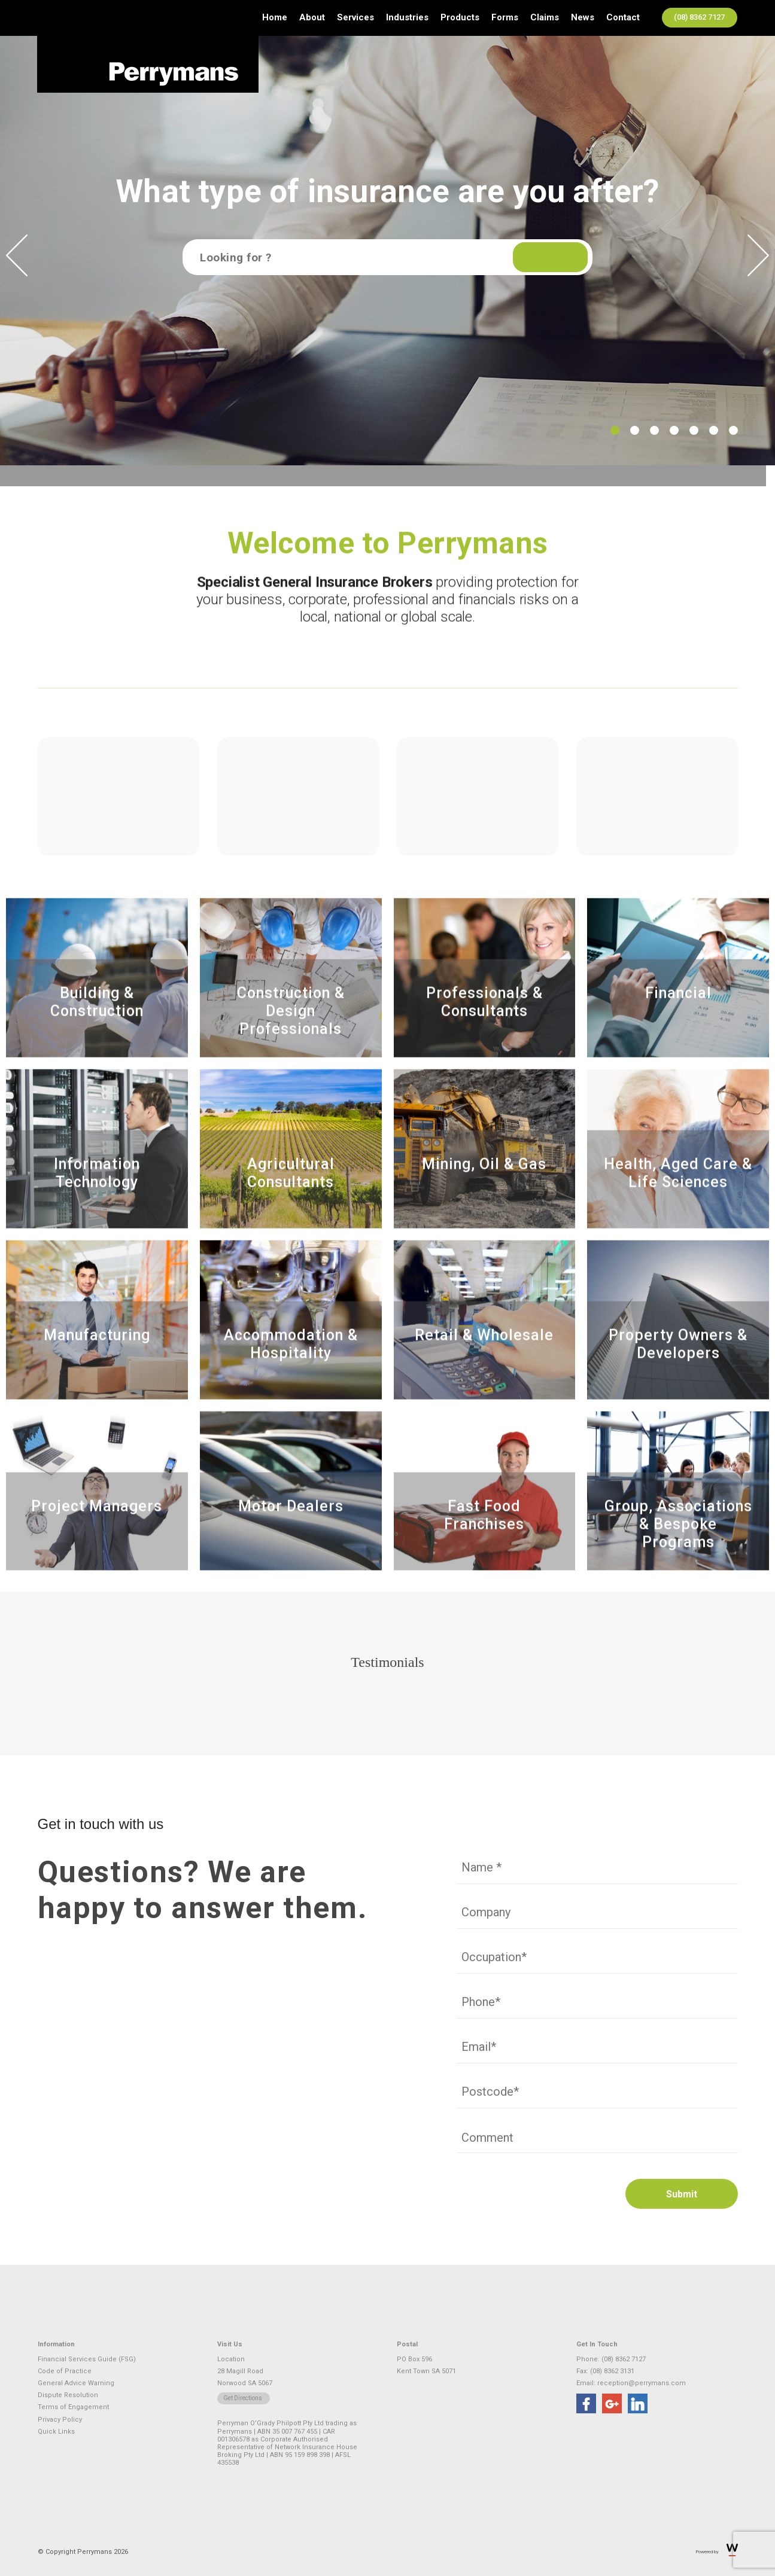 This screenshot has height=2576, width=775. I want to click on Get Directions, so click(242, 2398).